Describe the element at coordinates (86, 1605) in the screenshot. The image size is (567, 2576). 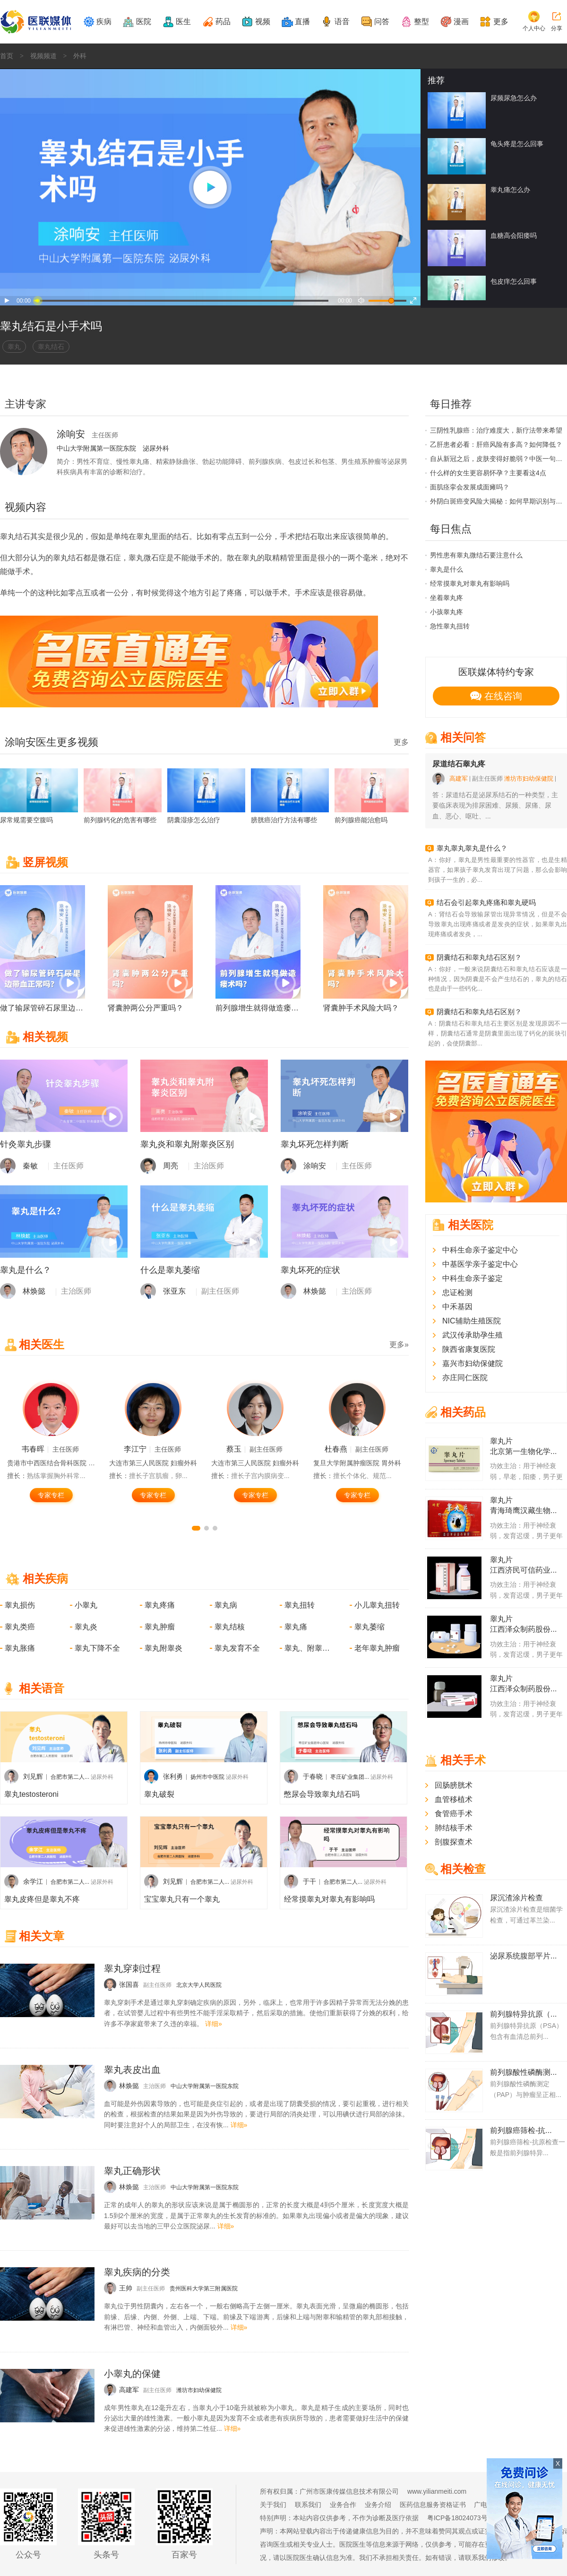
I see `小睾丸` at that location.